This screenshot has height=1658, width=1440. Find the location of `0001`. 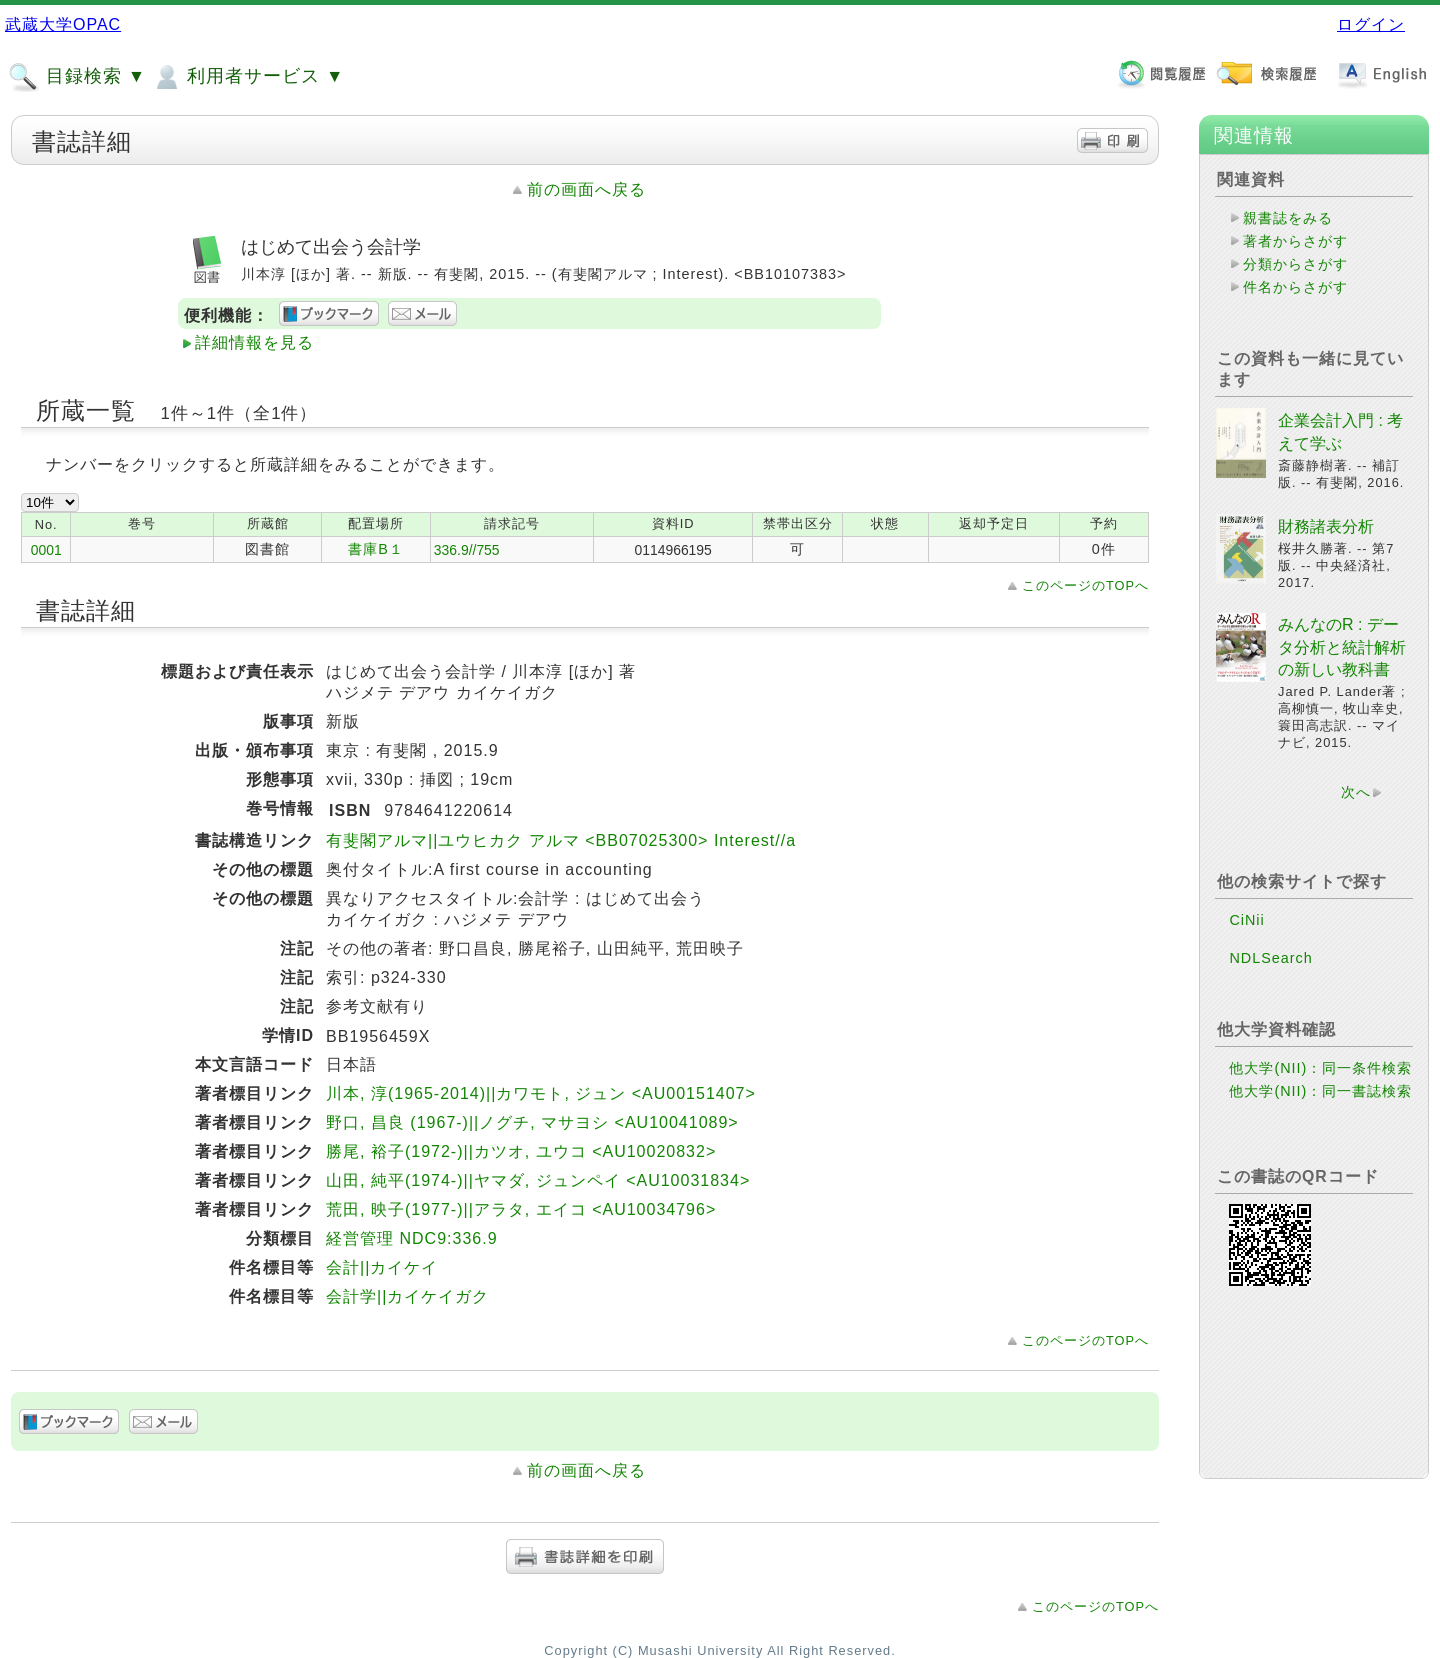

0001 is located at coordinates (46, 550).